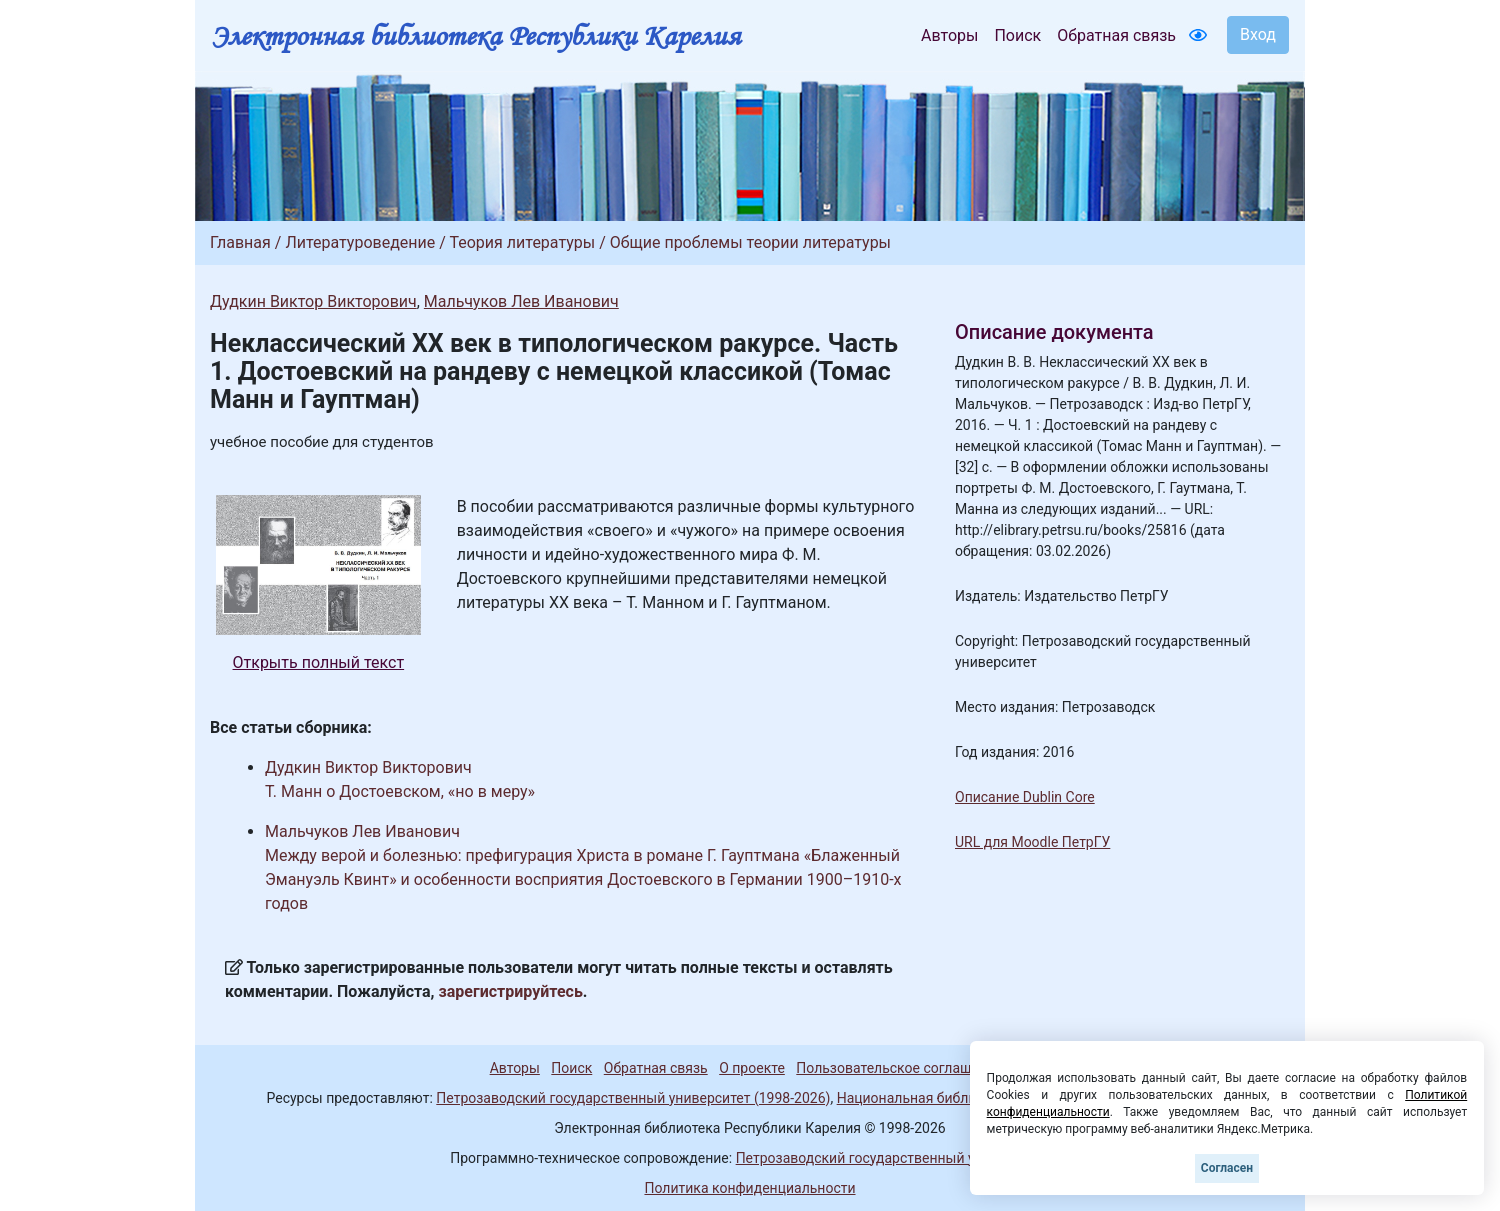 The image size is (1500, 1211). What do you see at coordinates (1025, 797) in the screenshot?
I see `Описание Dublin Core` at bounding box center [1025, 797].